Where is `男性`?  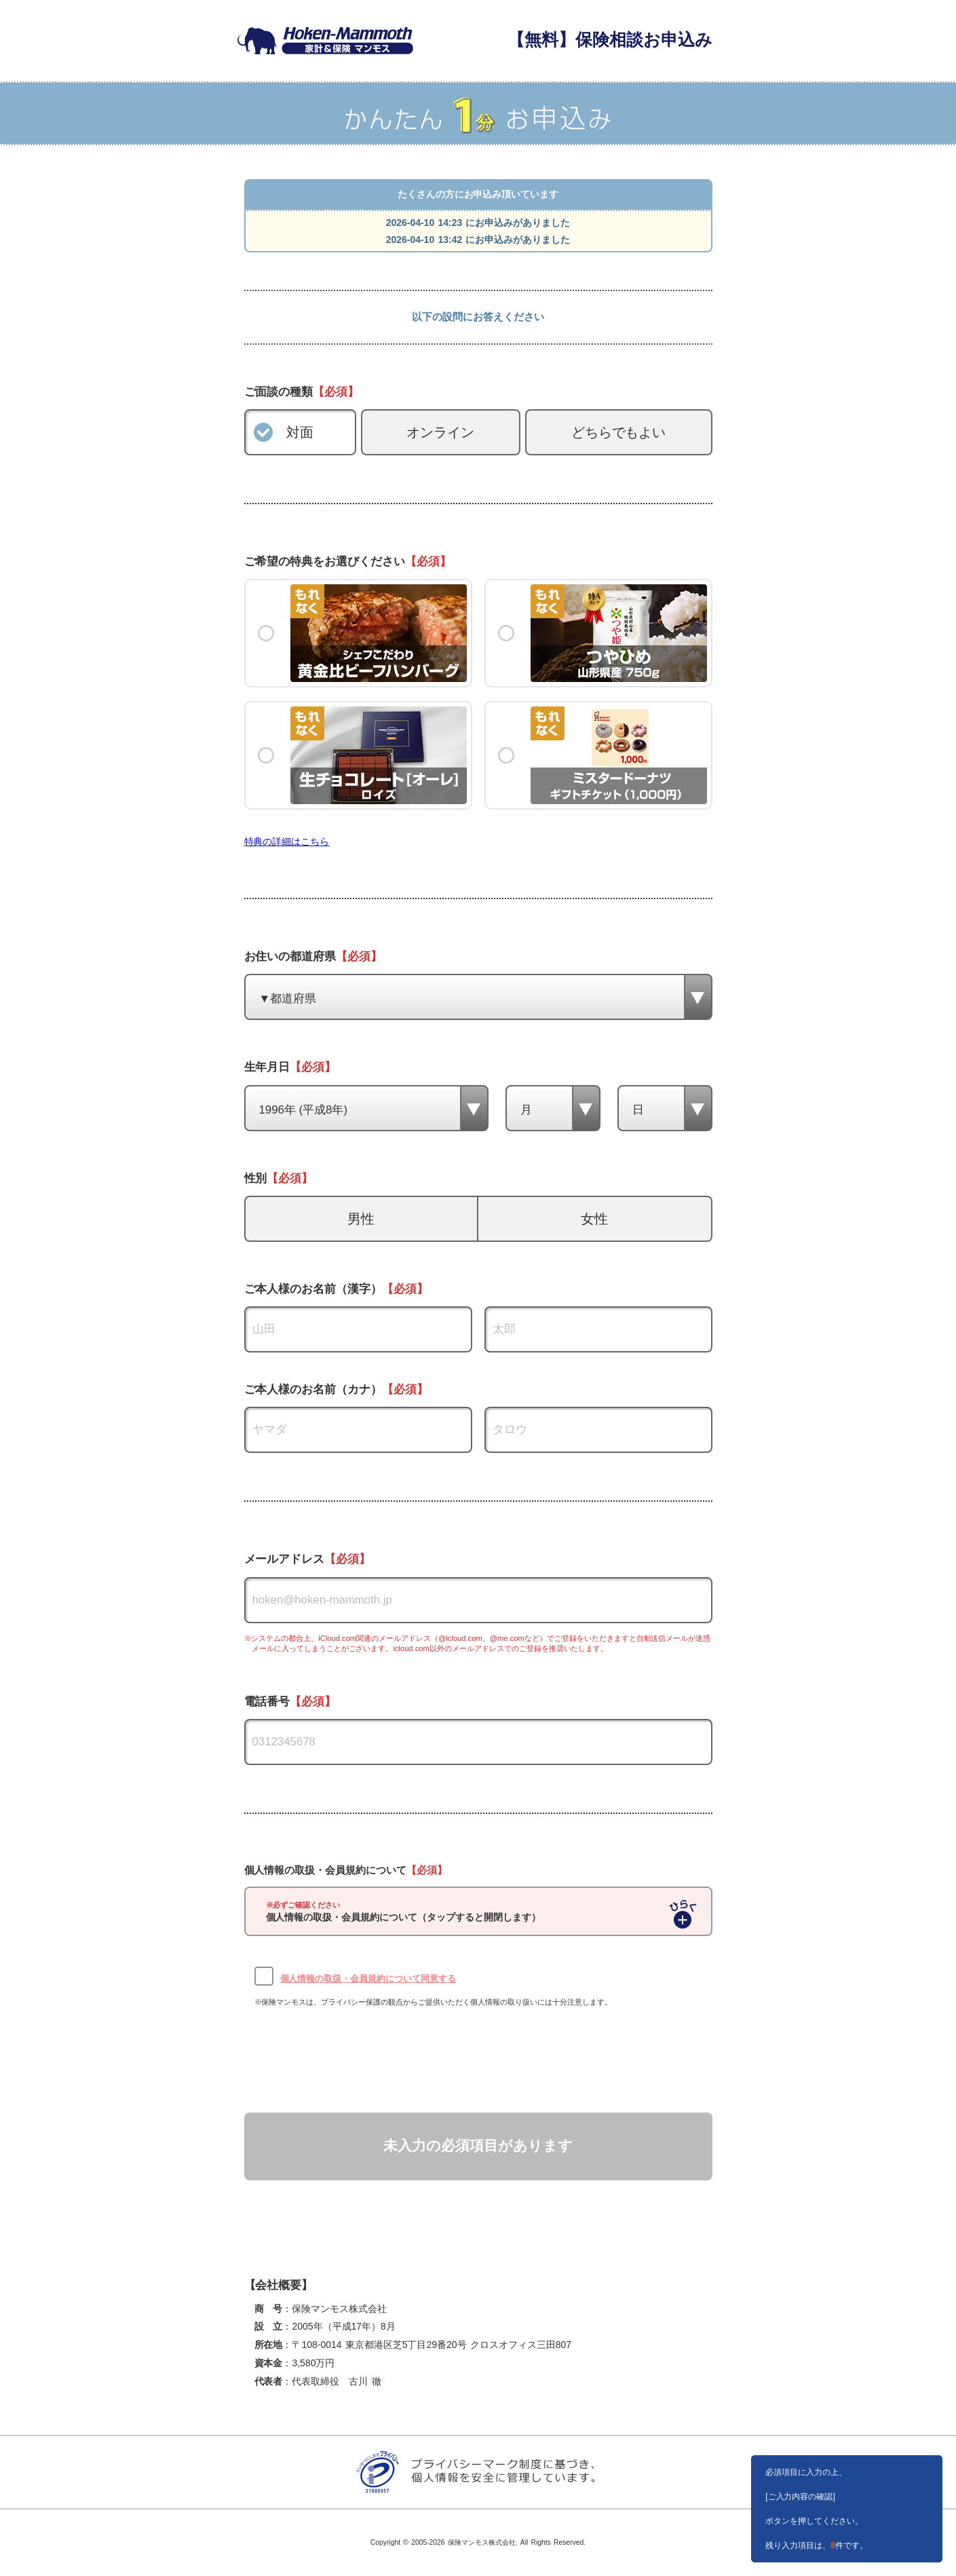 男性 is located at coordinates (361, 1218).